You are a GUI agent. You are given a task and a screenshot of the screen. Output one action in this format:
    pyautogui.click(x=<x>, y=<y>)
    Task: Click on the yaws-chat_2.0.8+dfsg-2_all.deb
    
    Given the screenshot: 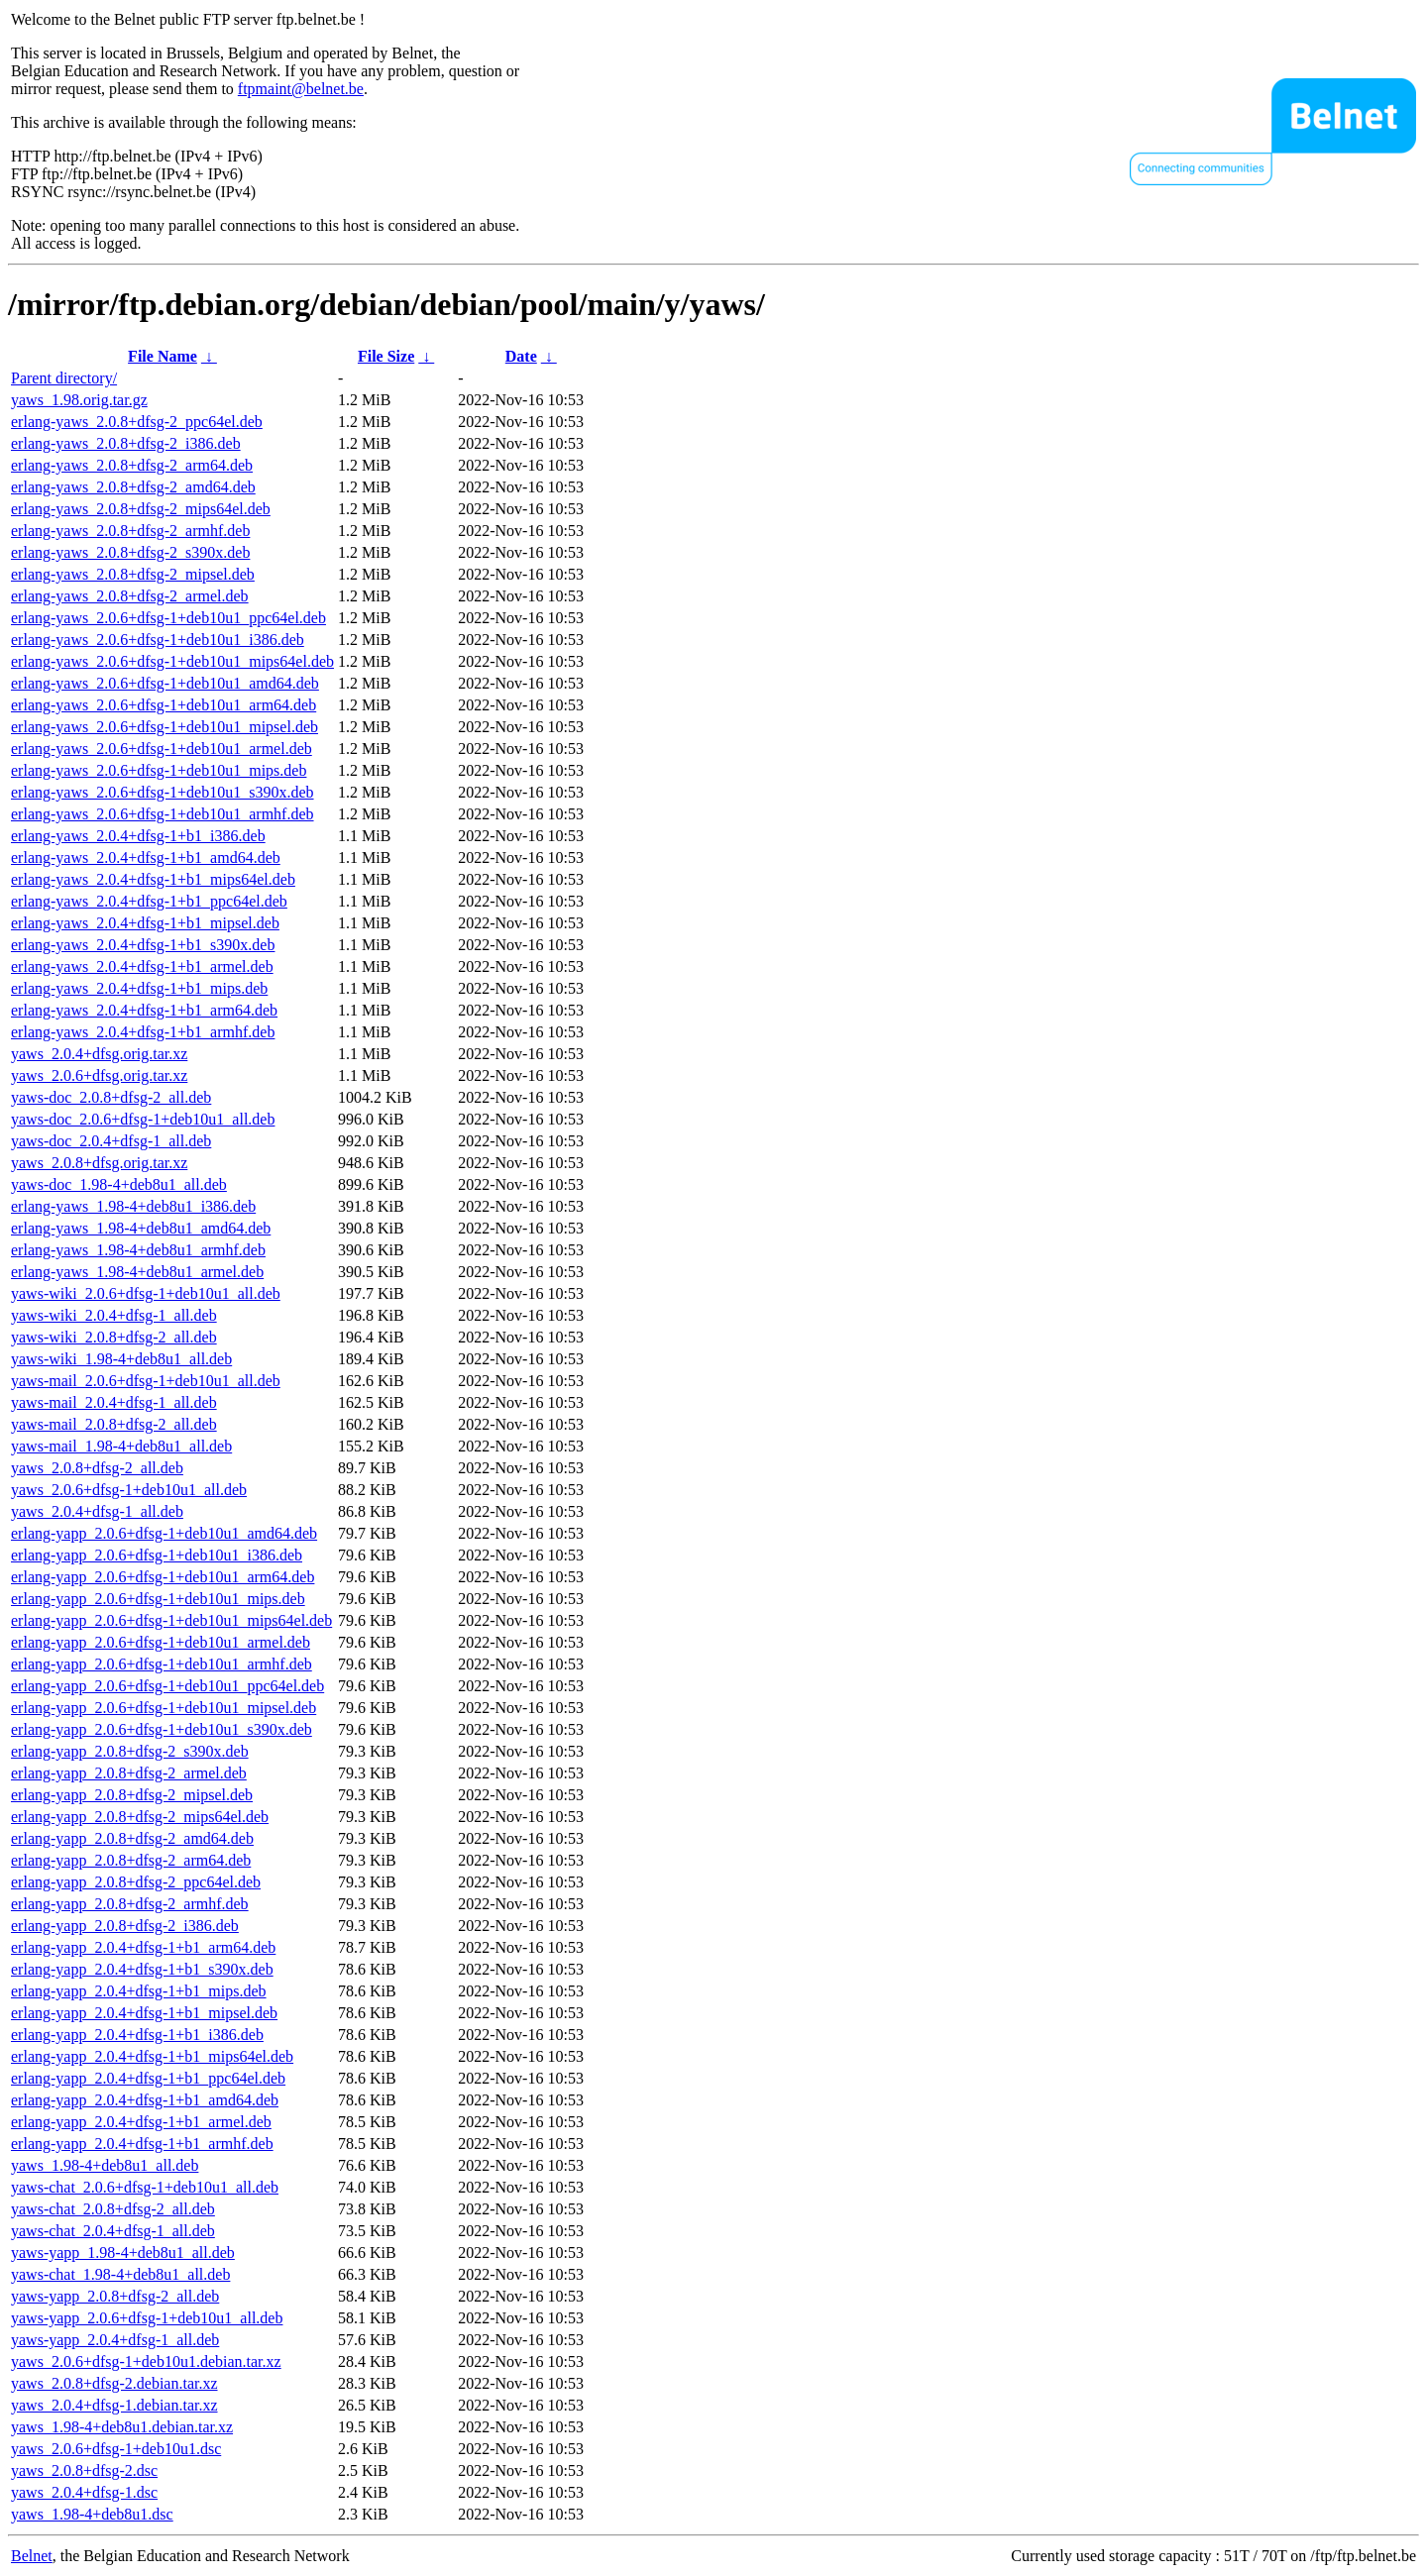 What is the action you would take?
    pyautogui.click(x=113, y=2208)
    